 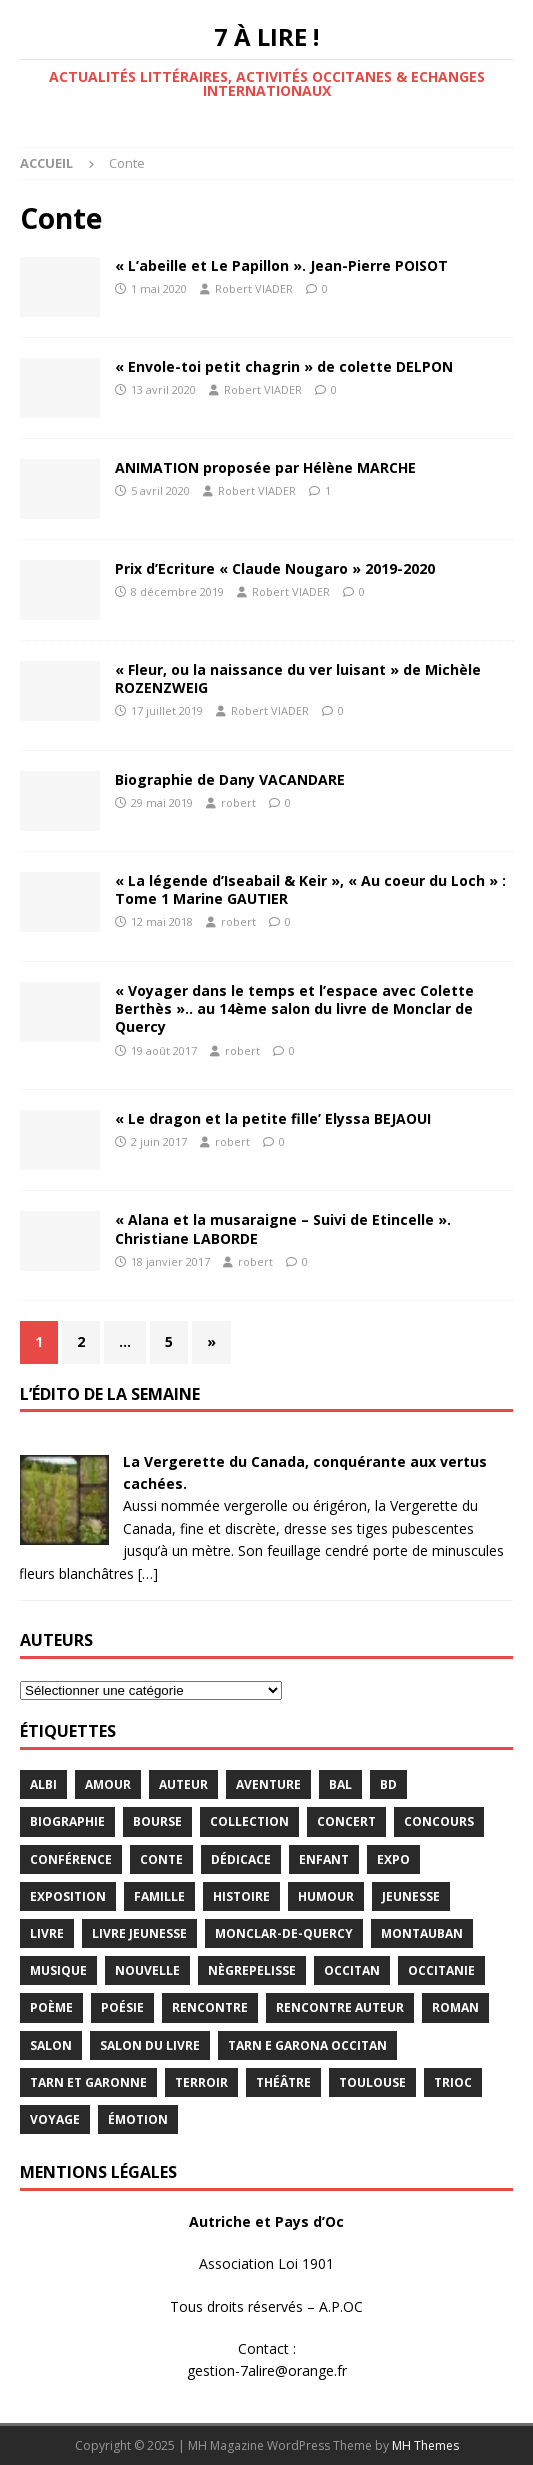 I want to click on émotion, so click(x=138, y=2119).